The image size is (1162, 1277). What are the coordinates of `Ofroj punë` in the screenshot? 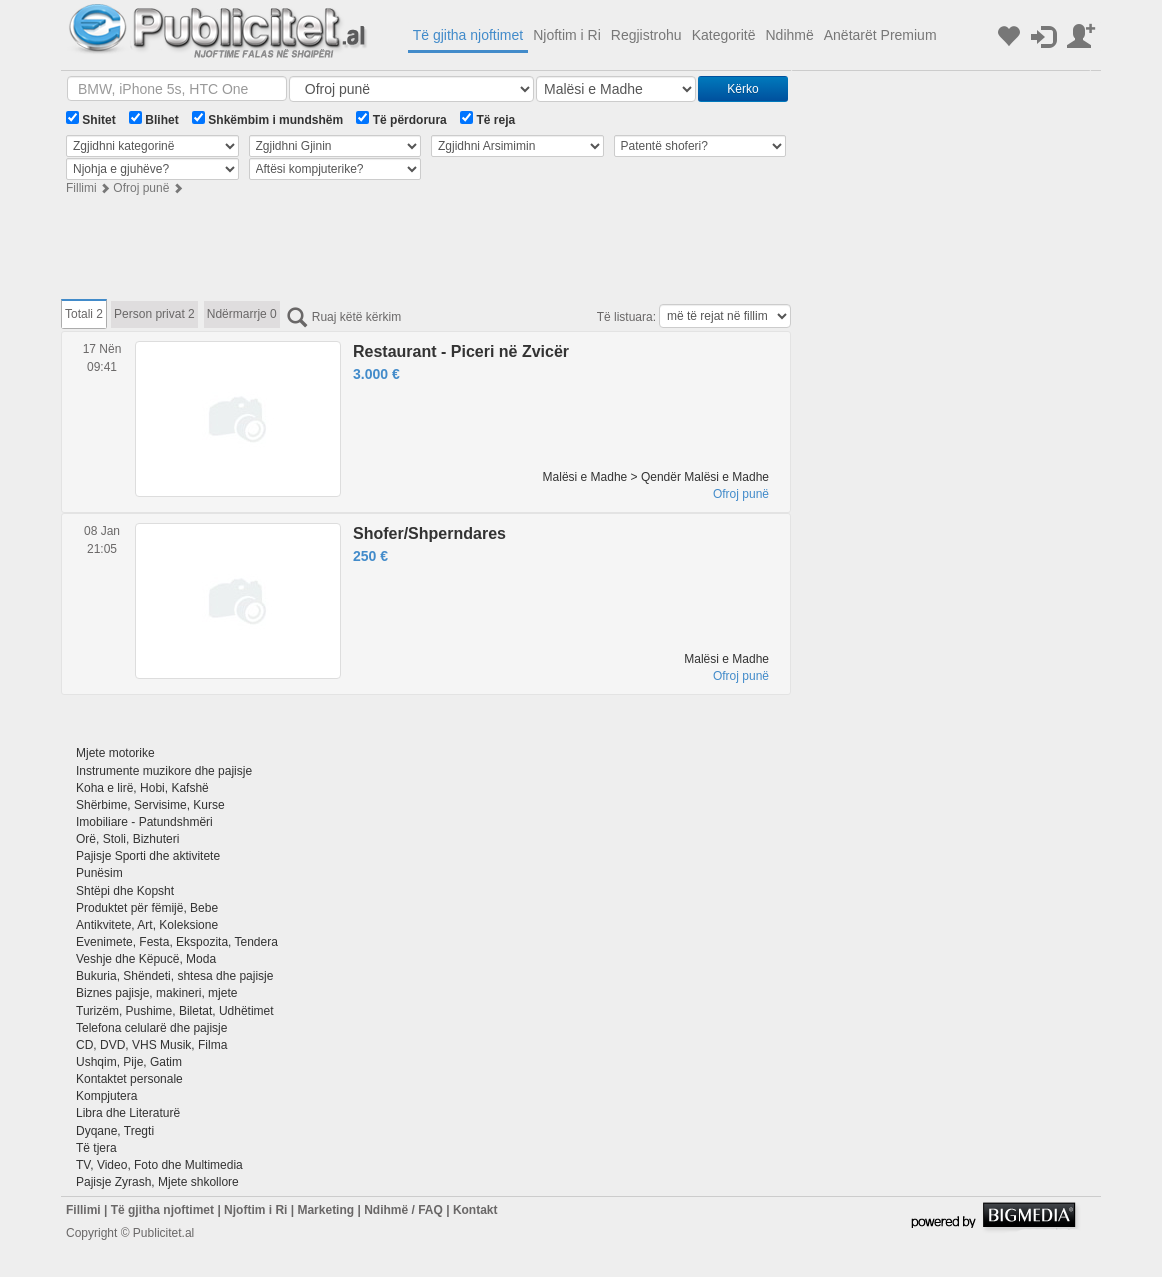 It's located at (141, 188).